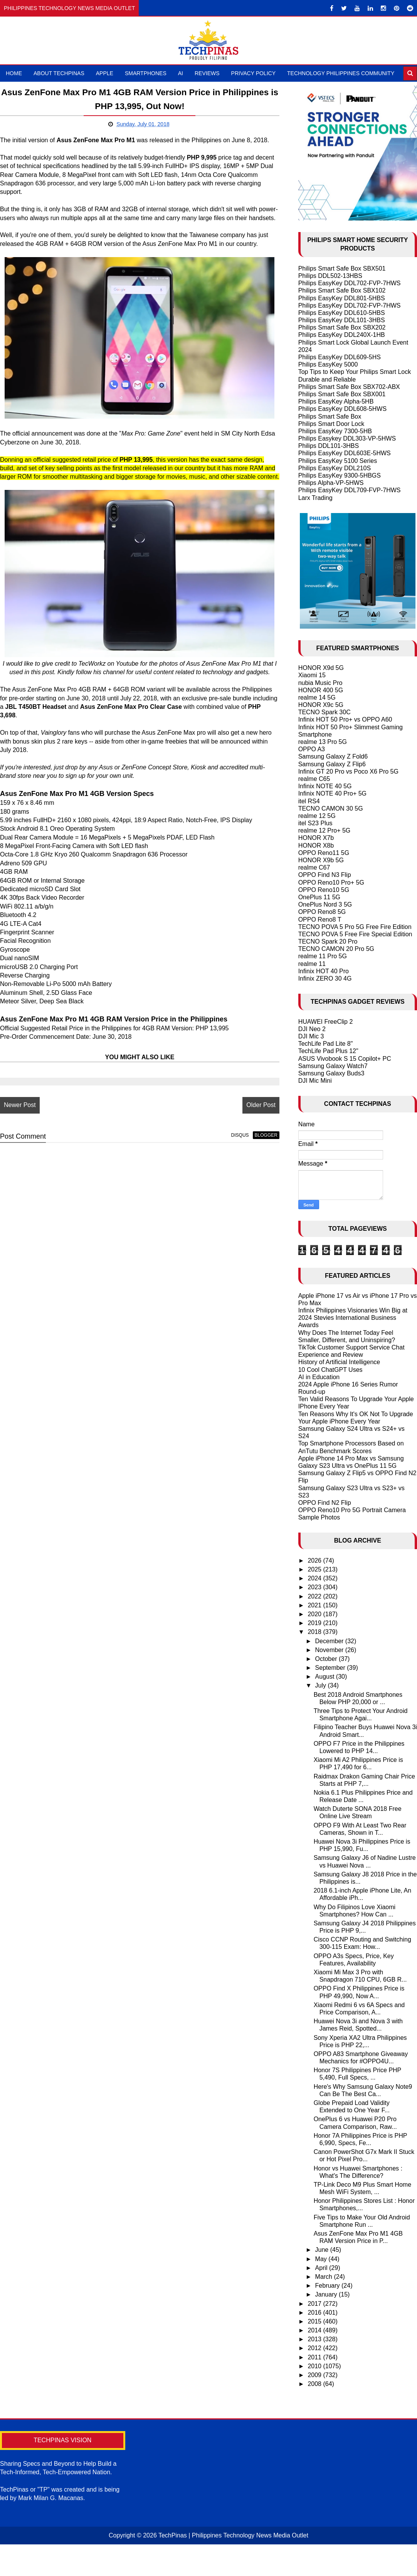 The width and height of the screenshot is (417, 2576). I want to click on Privacy Policy, so click(253, 73).